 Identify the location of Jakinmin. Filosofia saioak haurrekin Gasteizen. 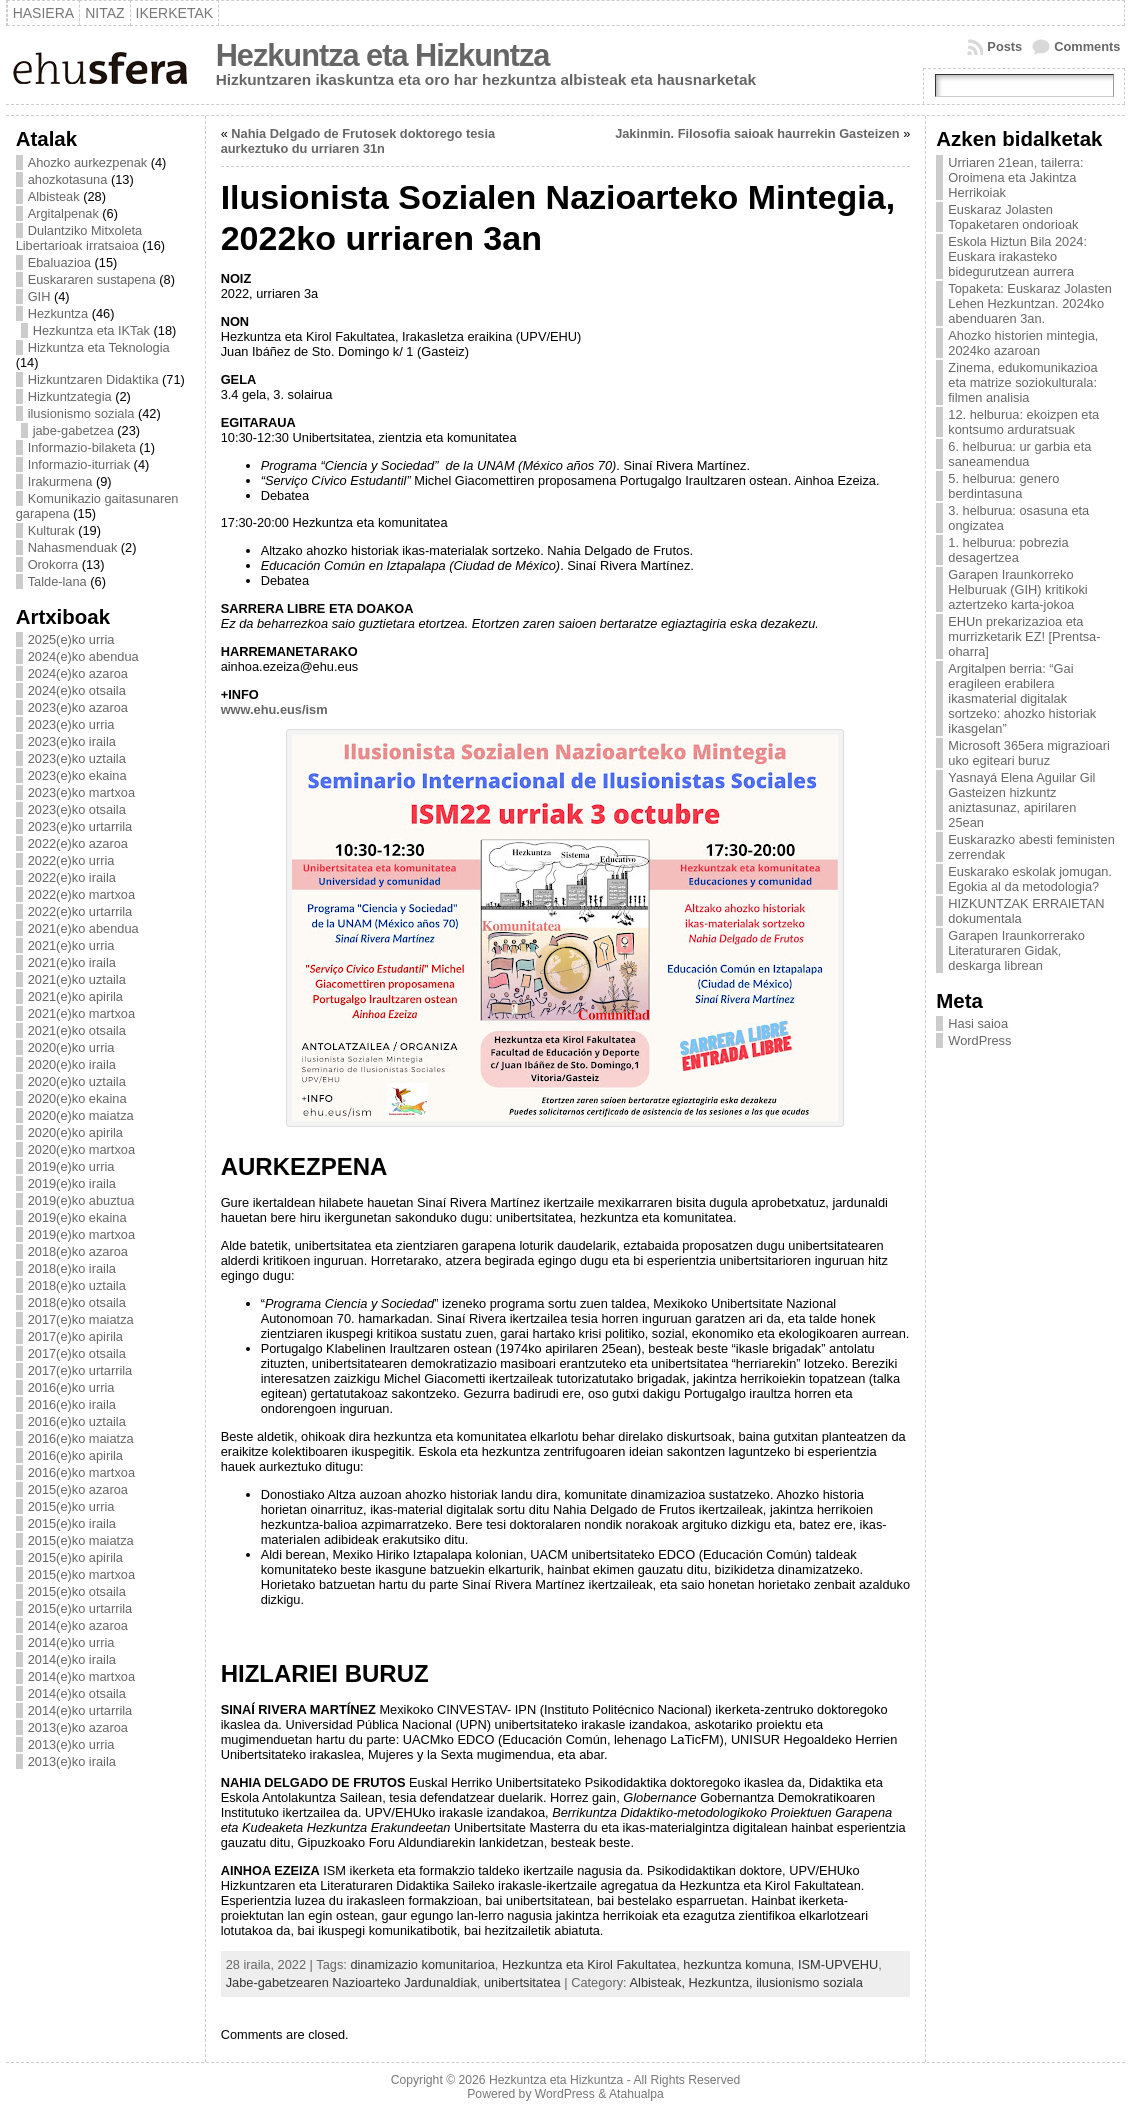
(757, 133).